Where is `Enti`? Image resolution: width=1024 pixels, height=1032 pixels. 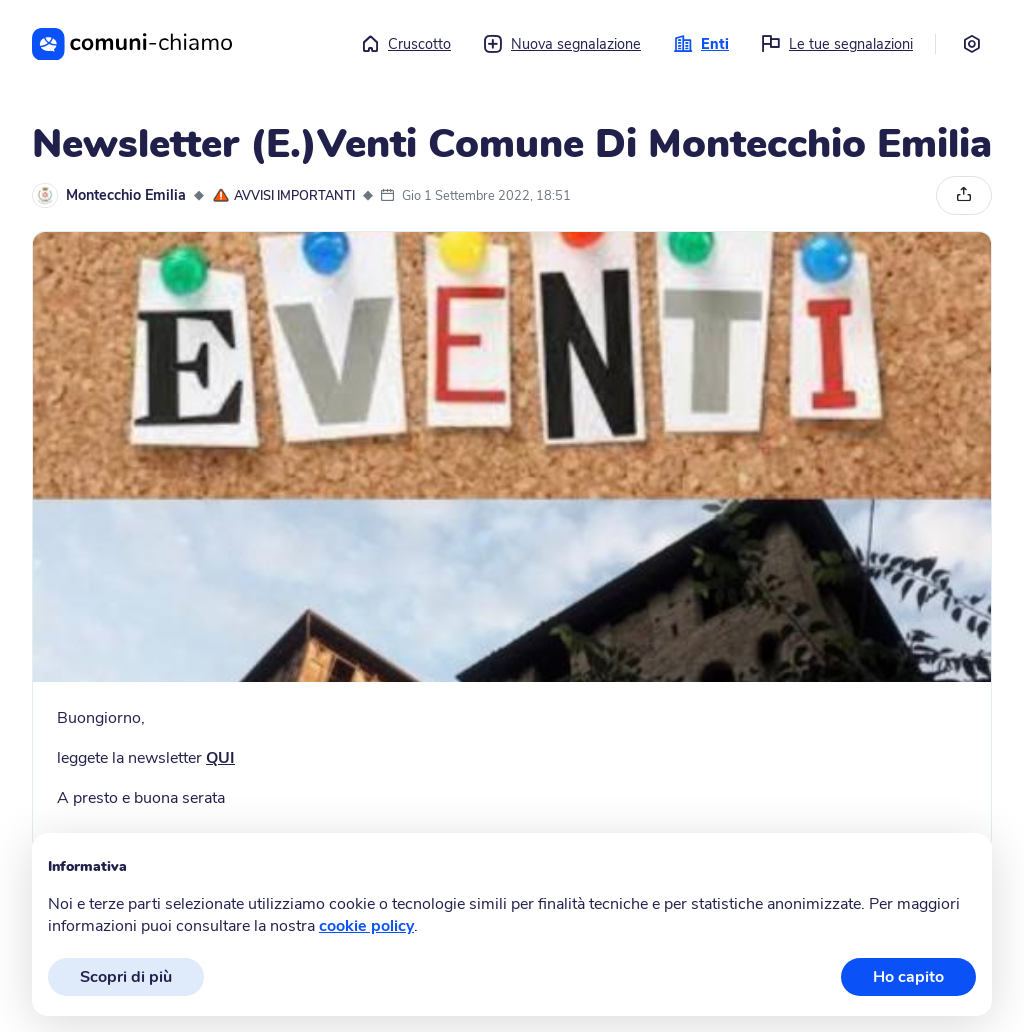 Enti is located at coordinates (701, 44).